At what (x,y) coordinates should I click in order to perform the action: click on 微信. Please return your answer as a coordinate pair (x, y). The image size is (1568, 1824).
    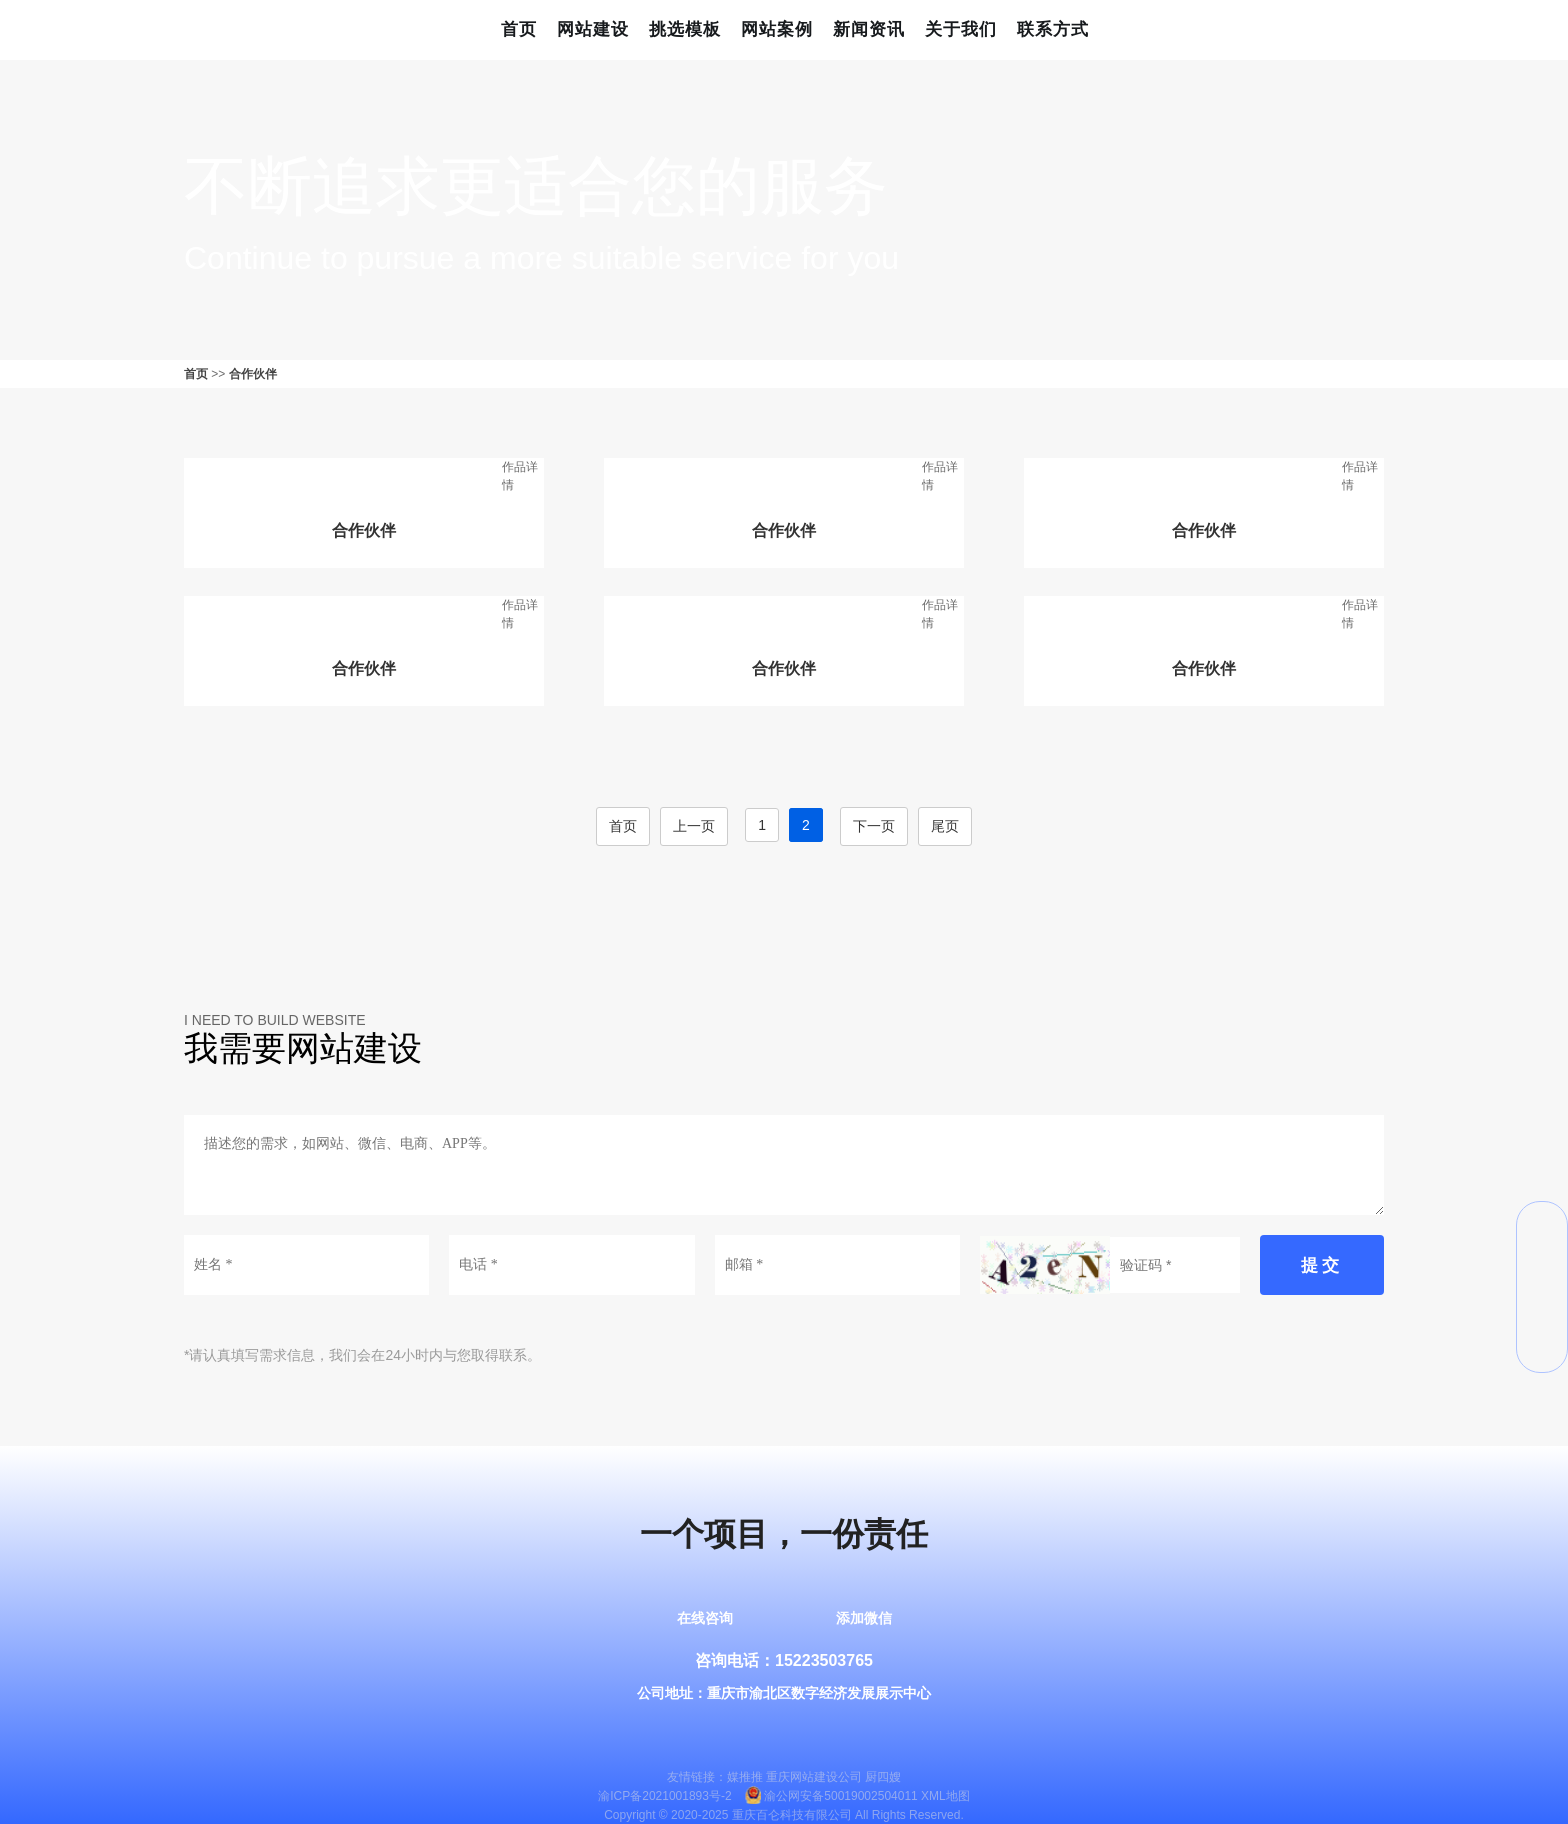
    Looking at the image, I should click on (1542, 1227).